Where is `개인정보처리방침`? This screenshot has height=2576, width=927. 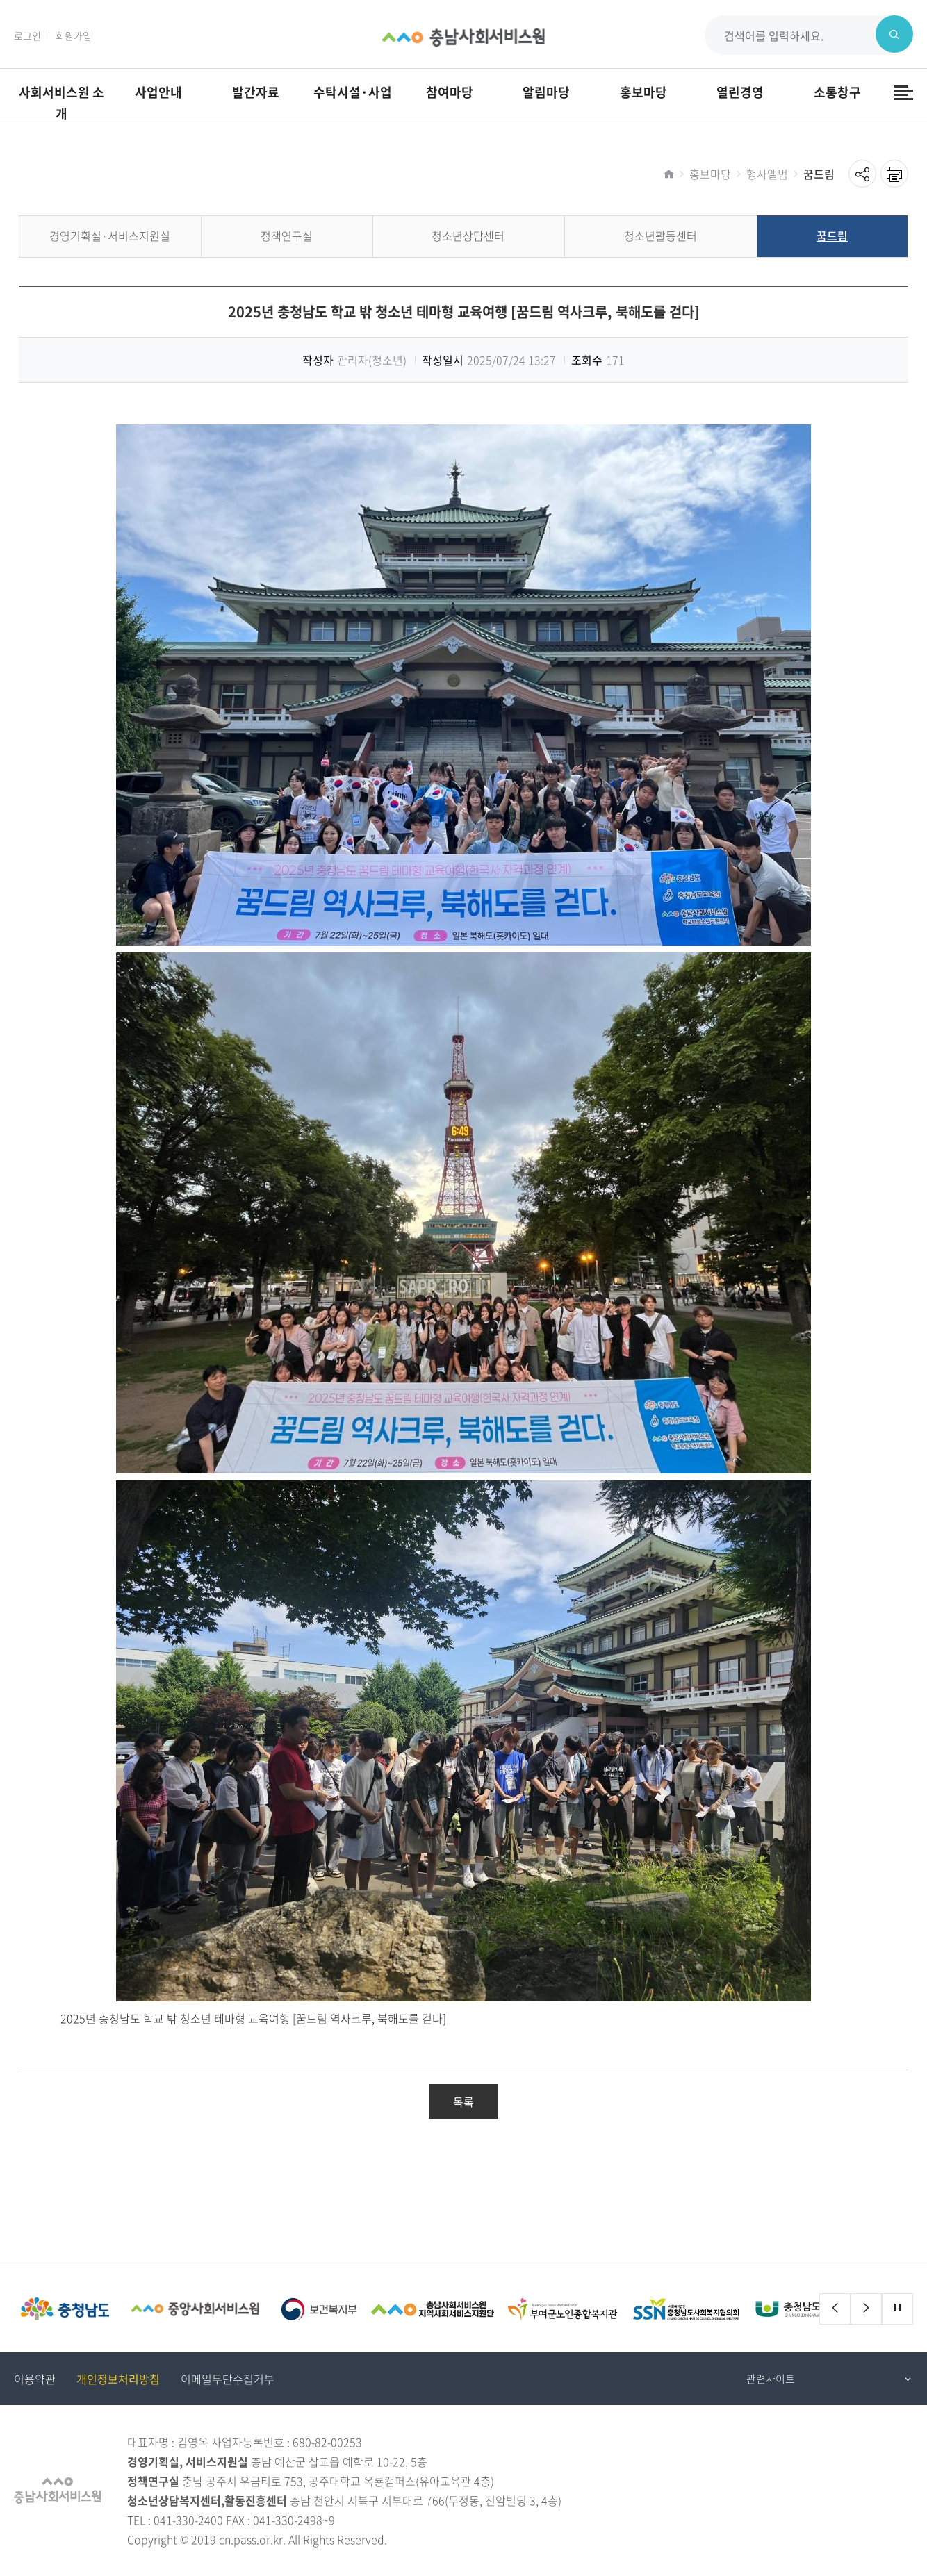 개인정보처리방침 is located at coordinates (118, 2378).